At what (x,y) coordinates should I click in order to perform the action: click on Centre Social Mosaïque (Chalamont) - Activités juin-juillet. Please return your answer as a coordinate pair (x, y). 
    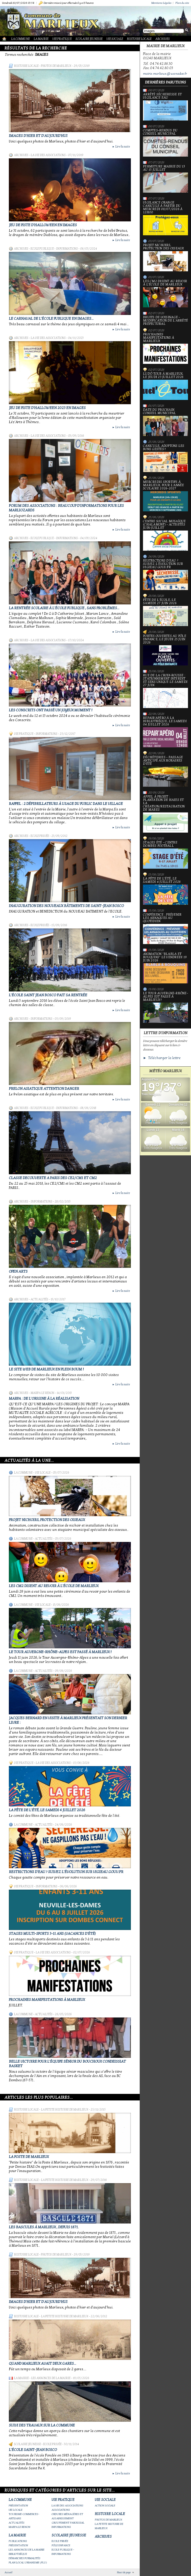
    Looking at the image, I should click on (165, 535).